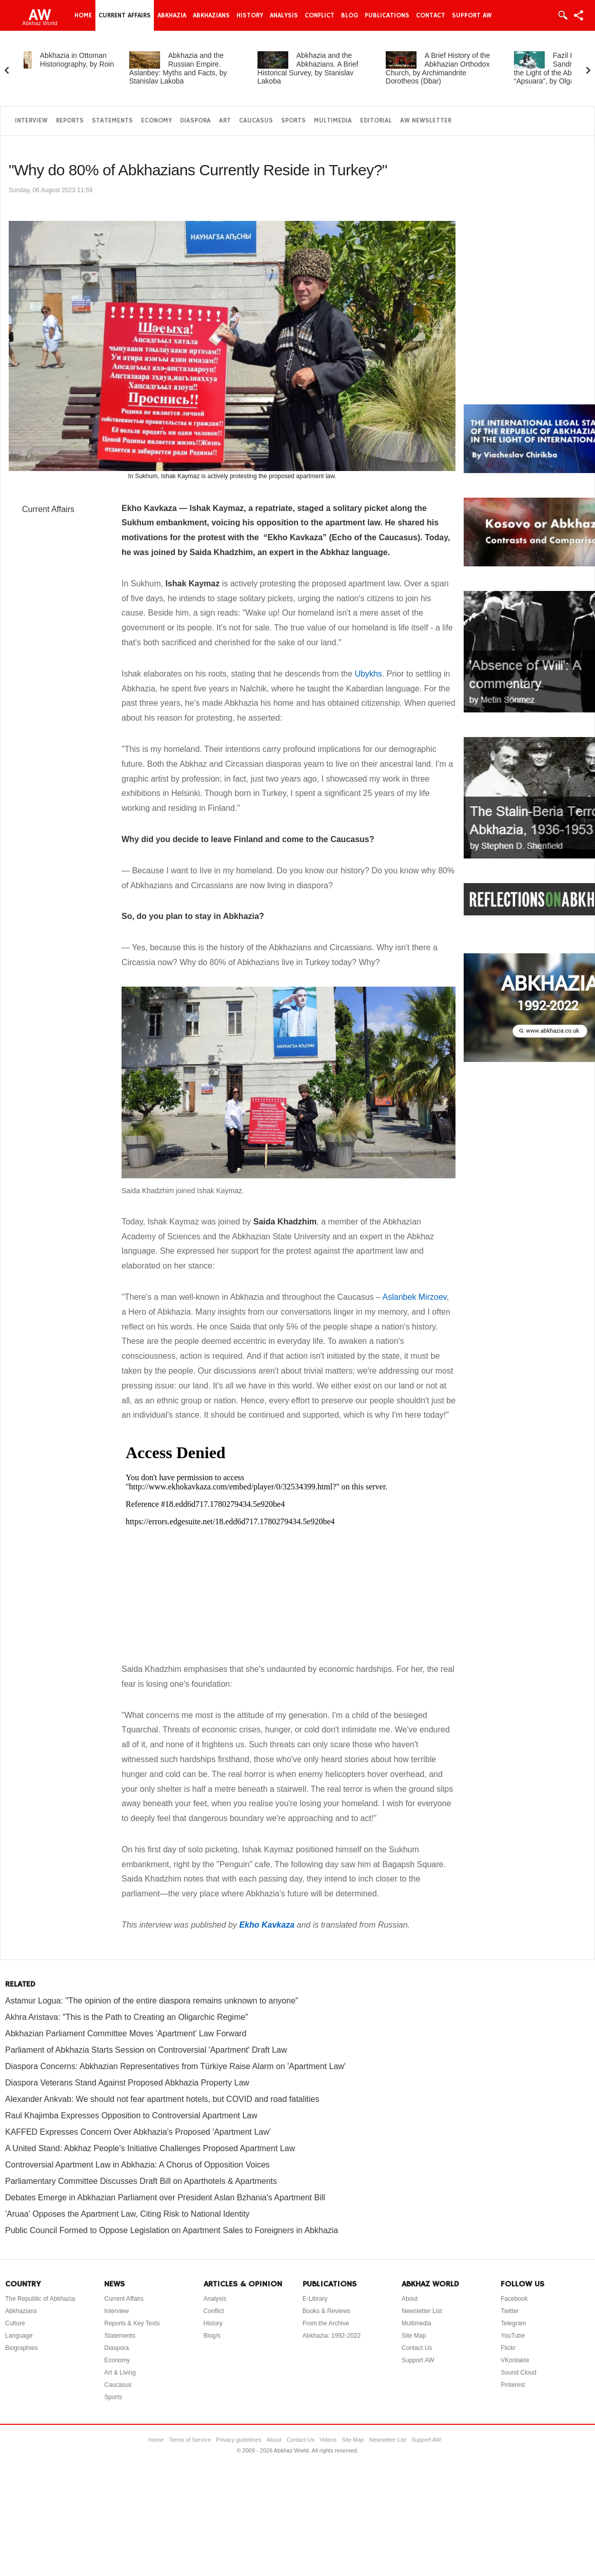  I want to click on Ubykhs, so click(368, 673).